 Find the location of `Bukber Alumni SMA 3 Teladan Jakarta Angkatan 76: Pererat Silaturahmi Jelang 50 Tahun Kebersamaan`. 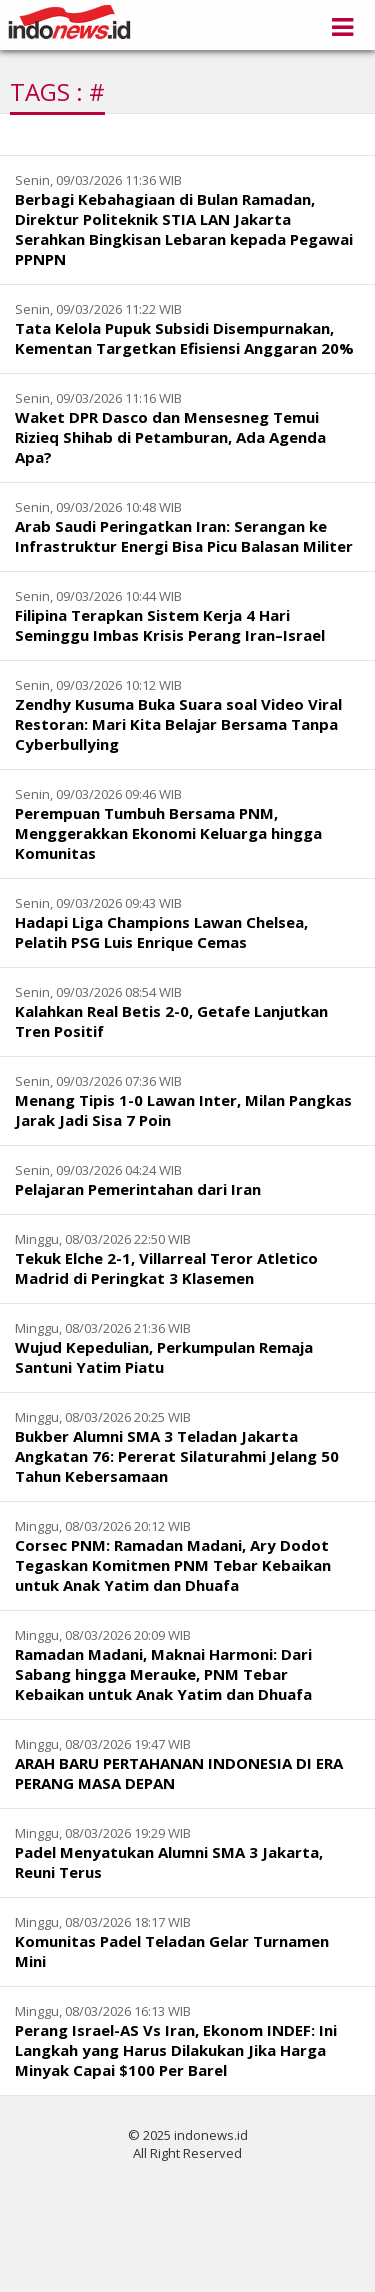

Bukber Alumni SMA 3 Teladan Jakarta Angkatan 76: Pererat Silaturahmi Jelang 50 Tahun Kebersamaan is located at coordinates (177, 1456).